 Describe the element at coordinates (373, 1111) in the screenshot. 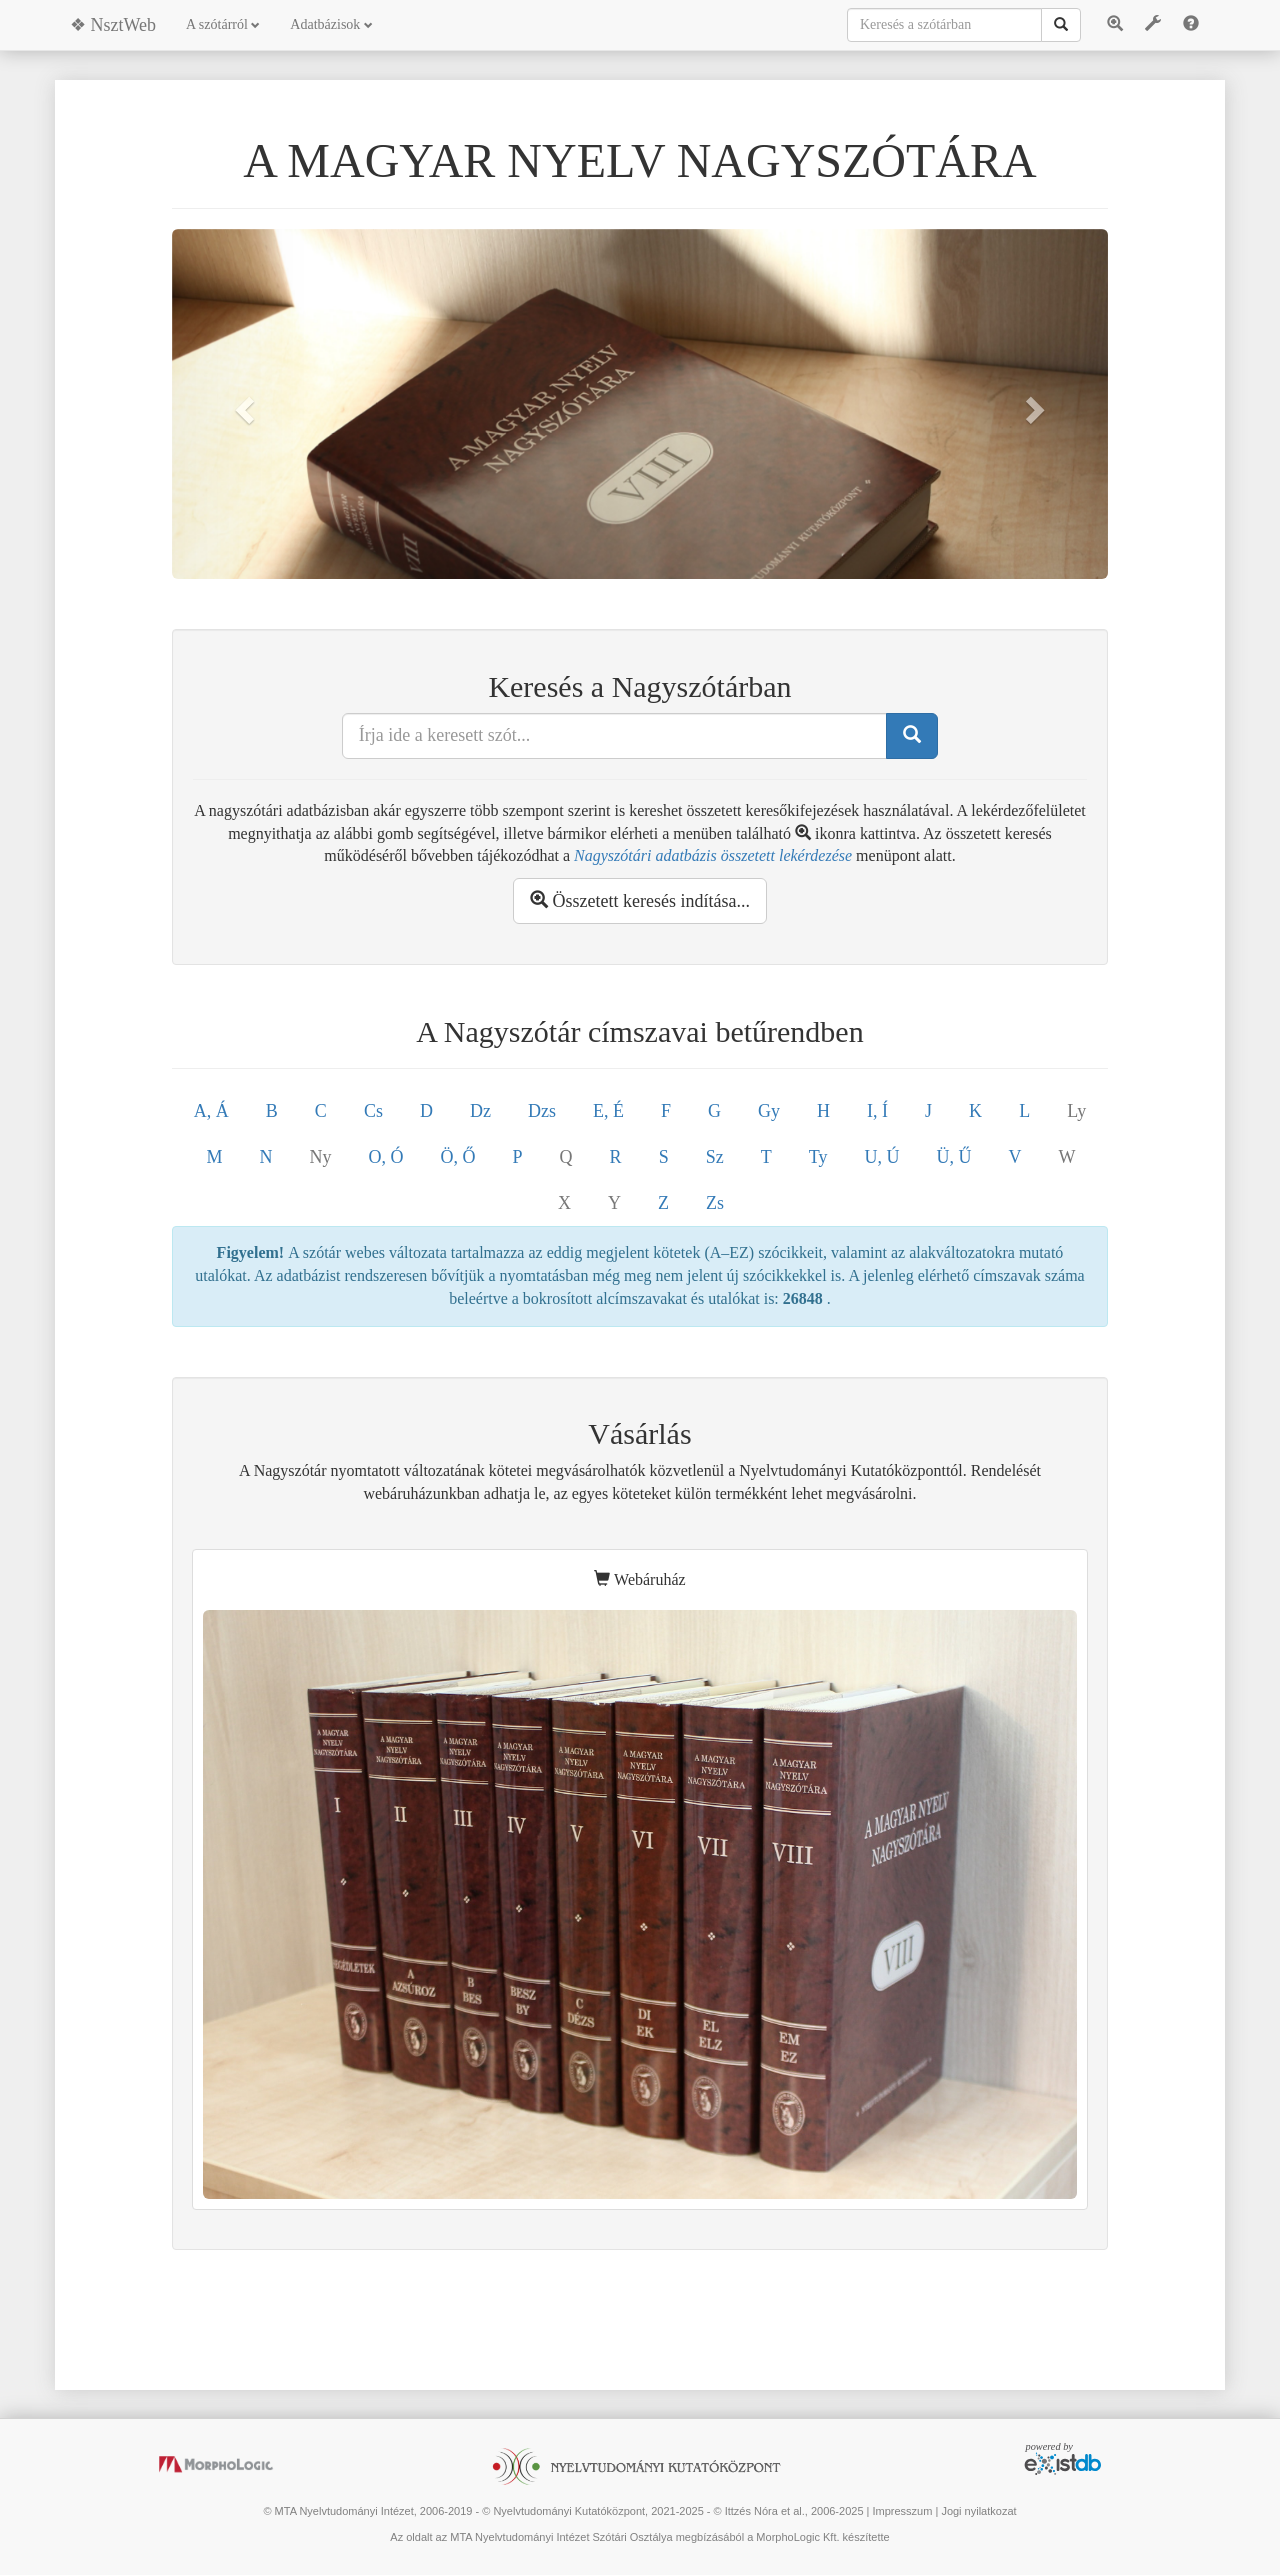

I see `Cs` at that location.